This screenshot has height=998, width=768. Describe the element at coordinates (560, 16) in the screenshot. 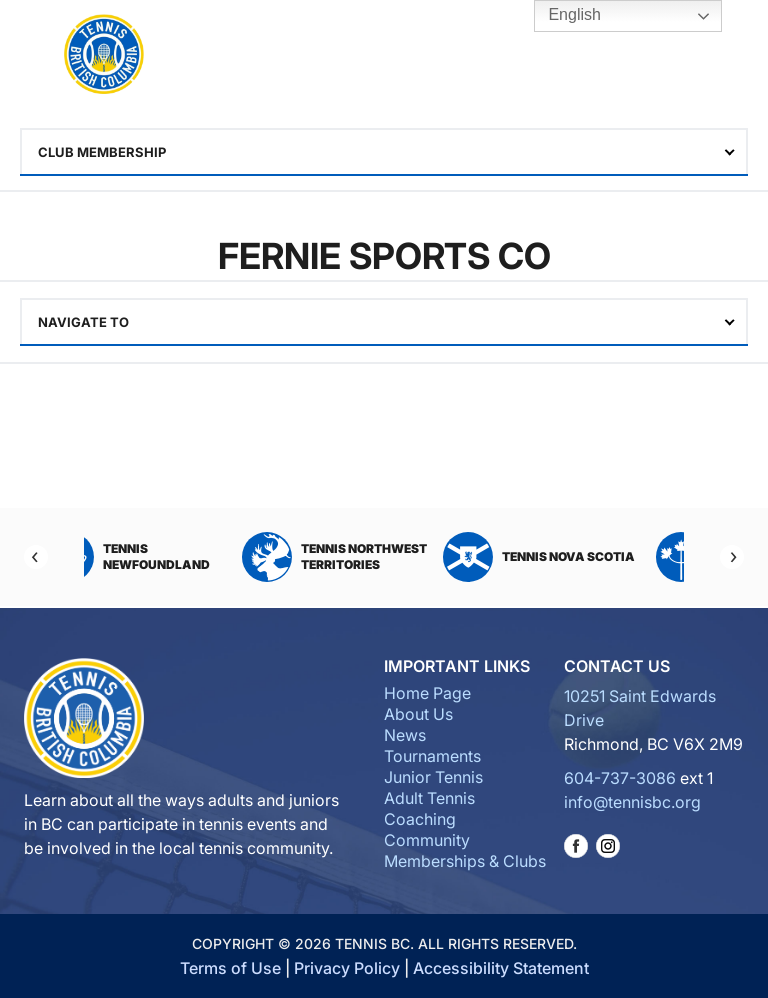

I see `English` at that location.